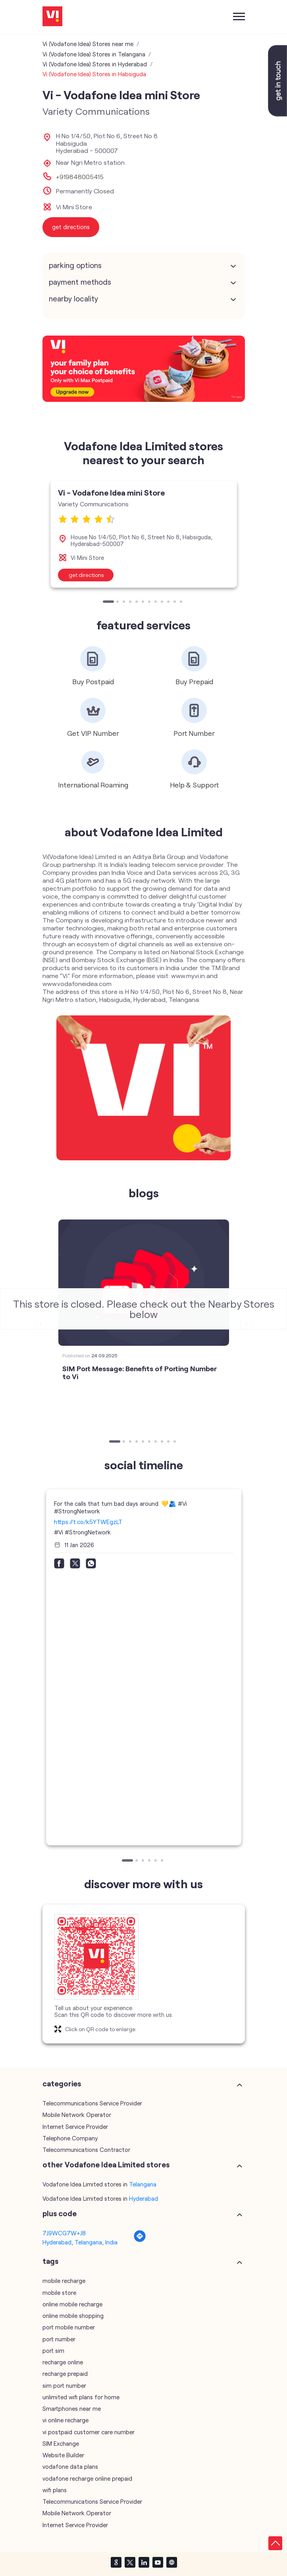 The width and height of the screenshot is (287, 2576). Describe the element at coordinates (131, 602) in the screenshot. I see `4 [tab]` at that location.